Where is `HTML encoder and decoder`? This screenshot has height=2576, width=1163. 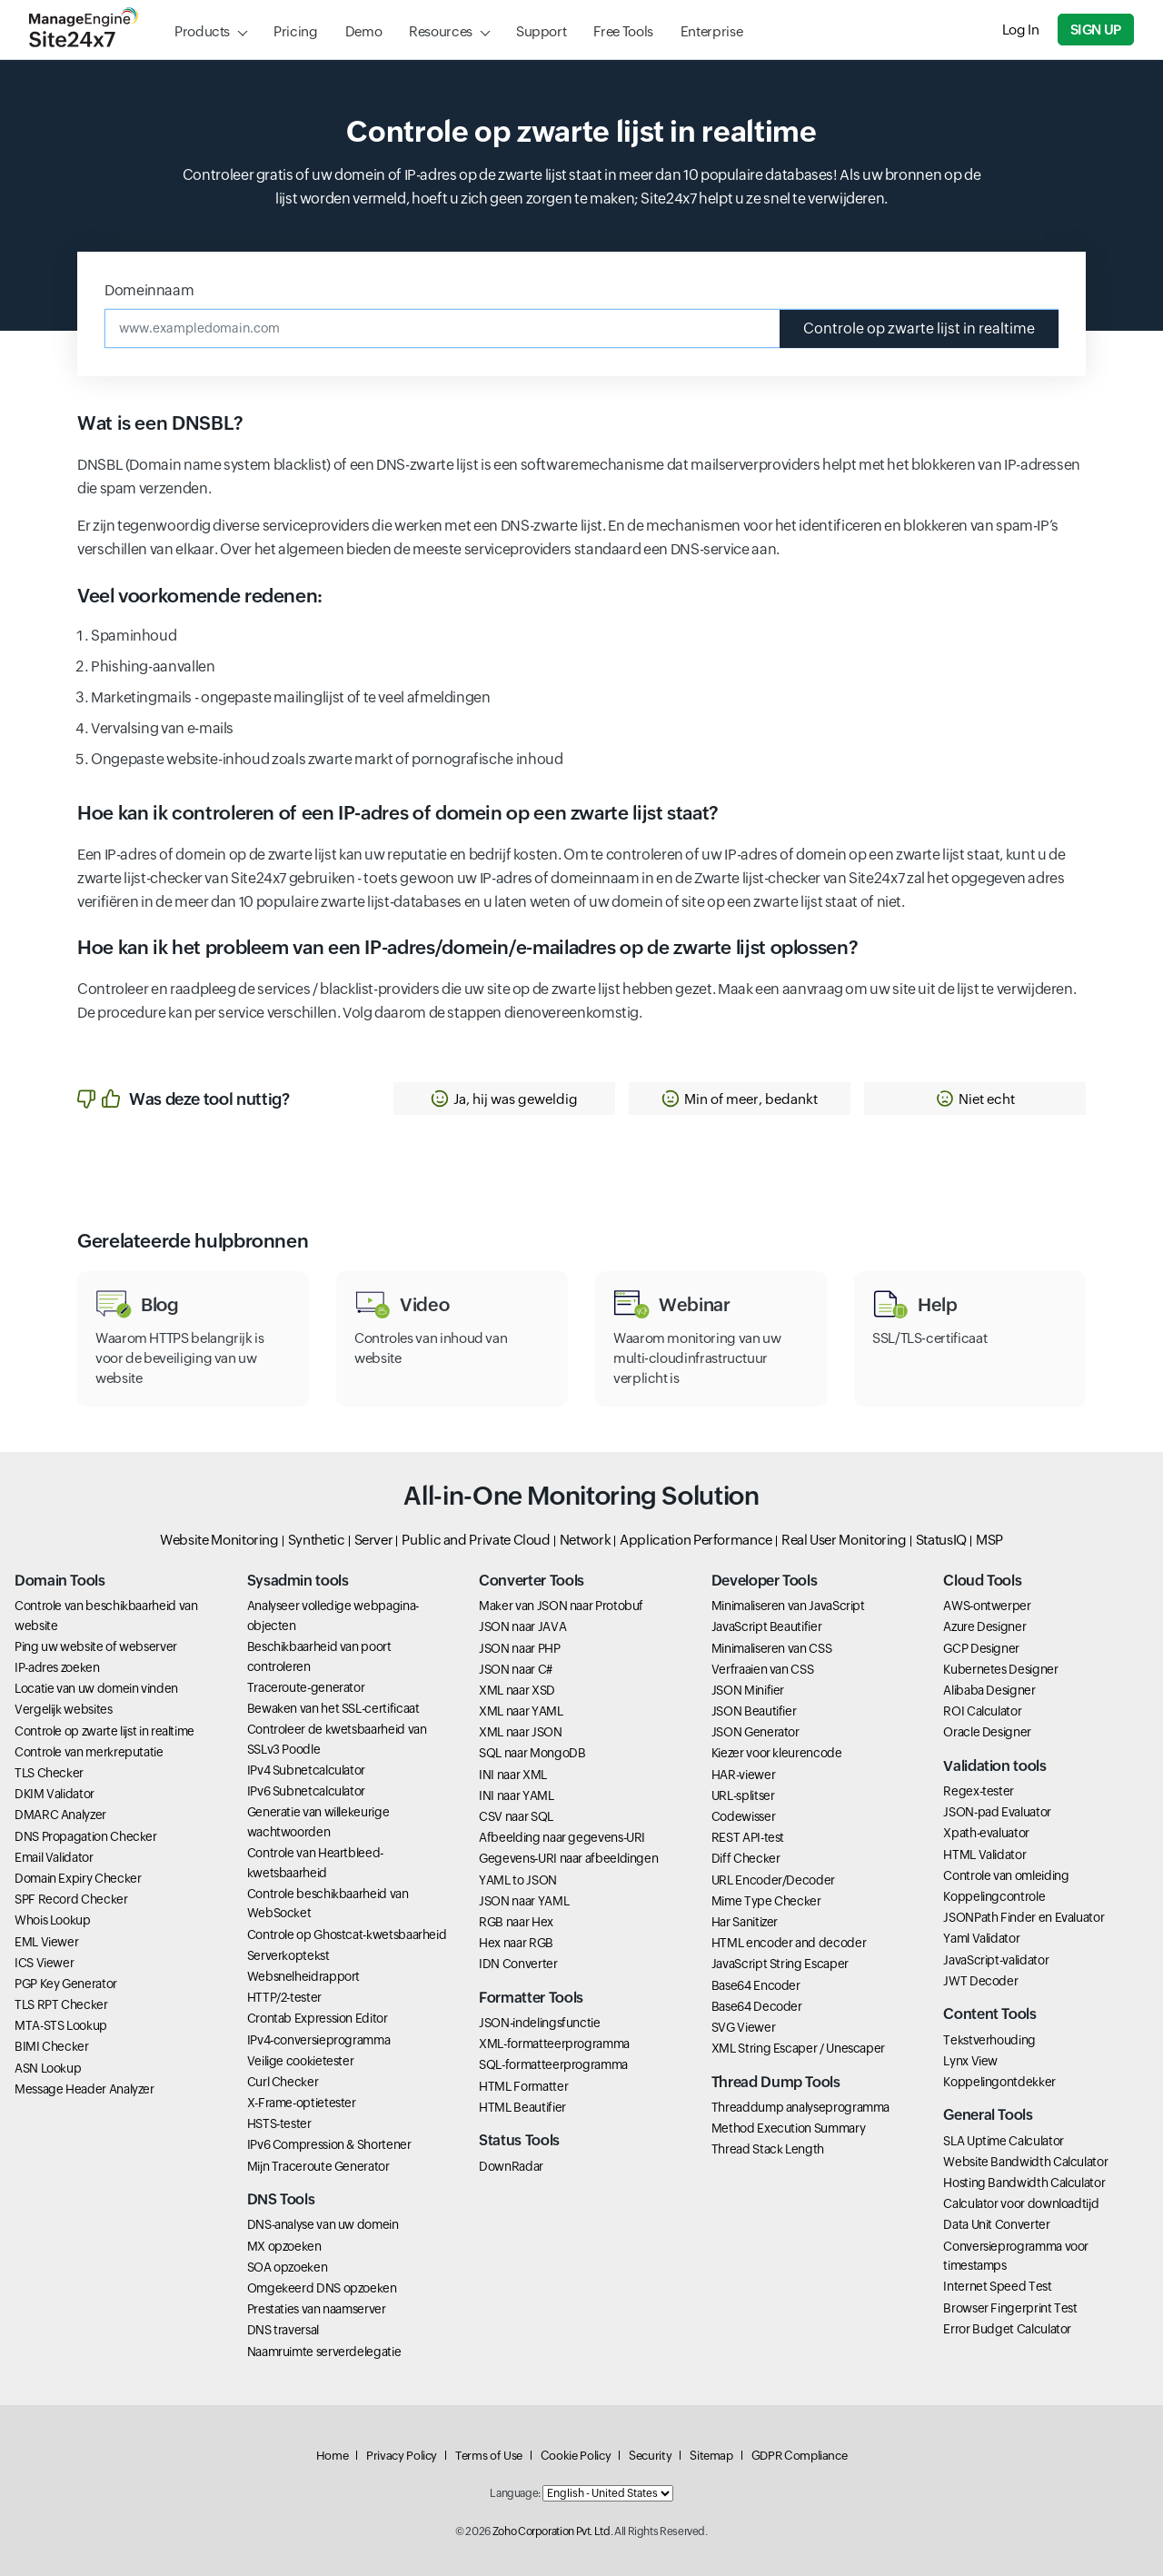
HTML encoder and decoder is located at coordinates (788, 1942).